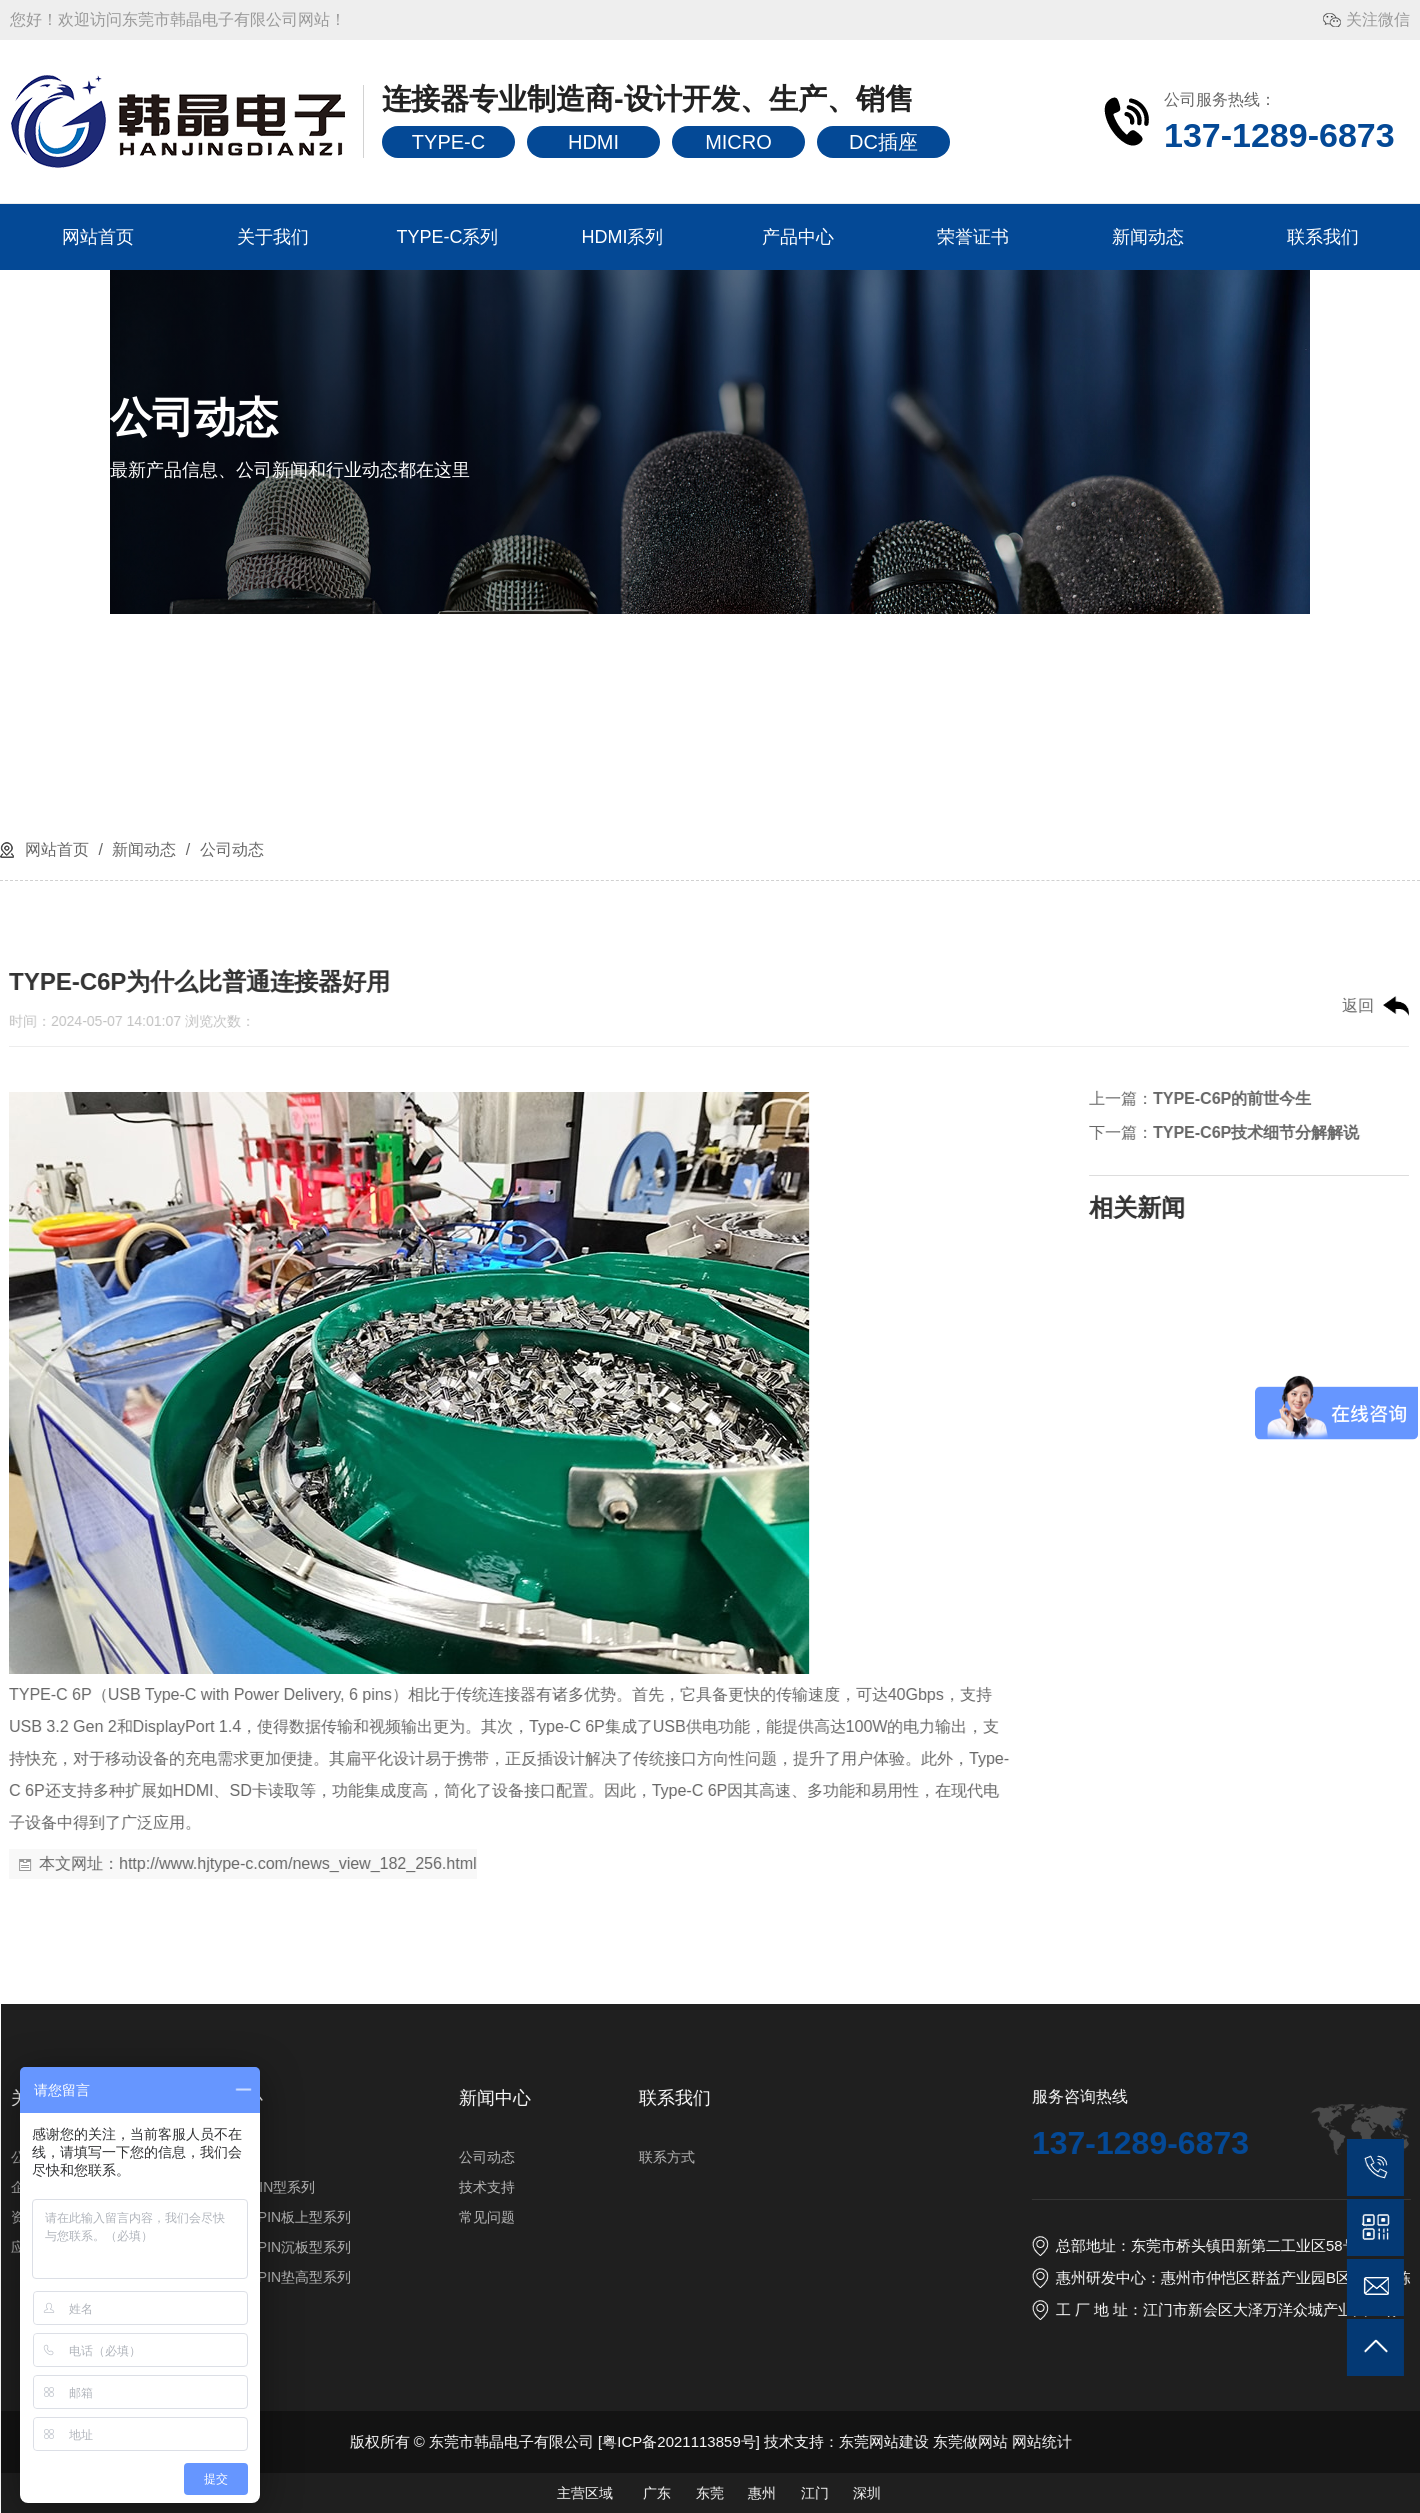 This screenshot has width=1420, height=2513. I want to click on HDMI, so click(593, 142).